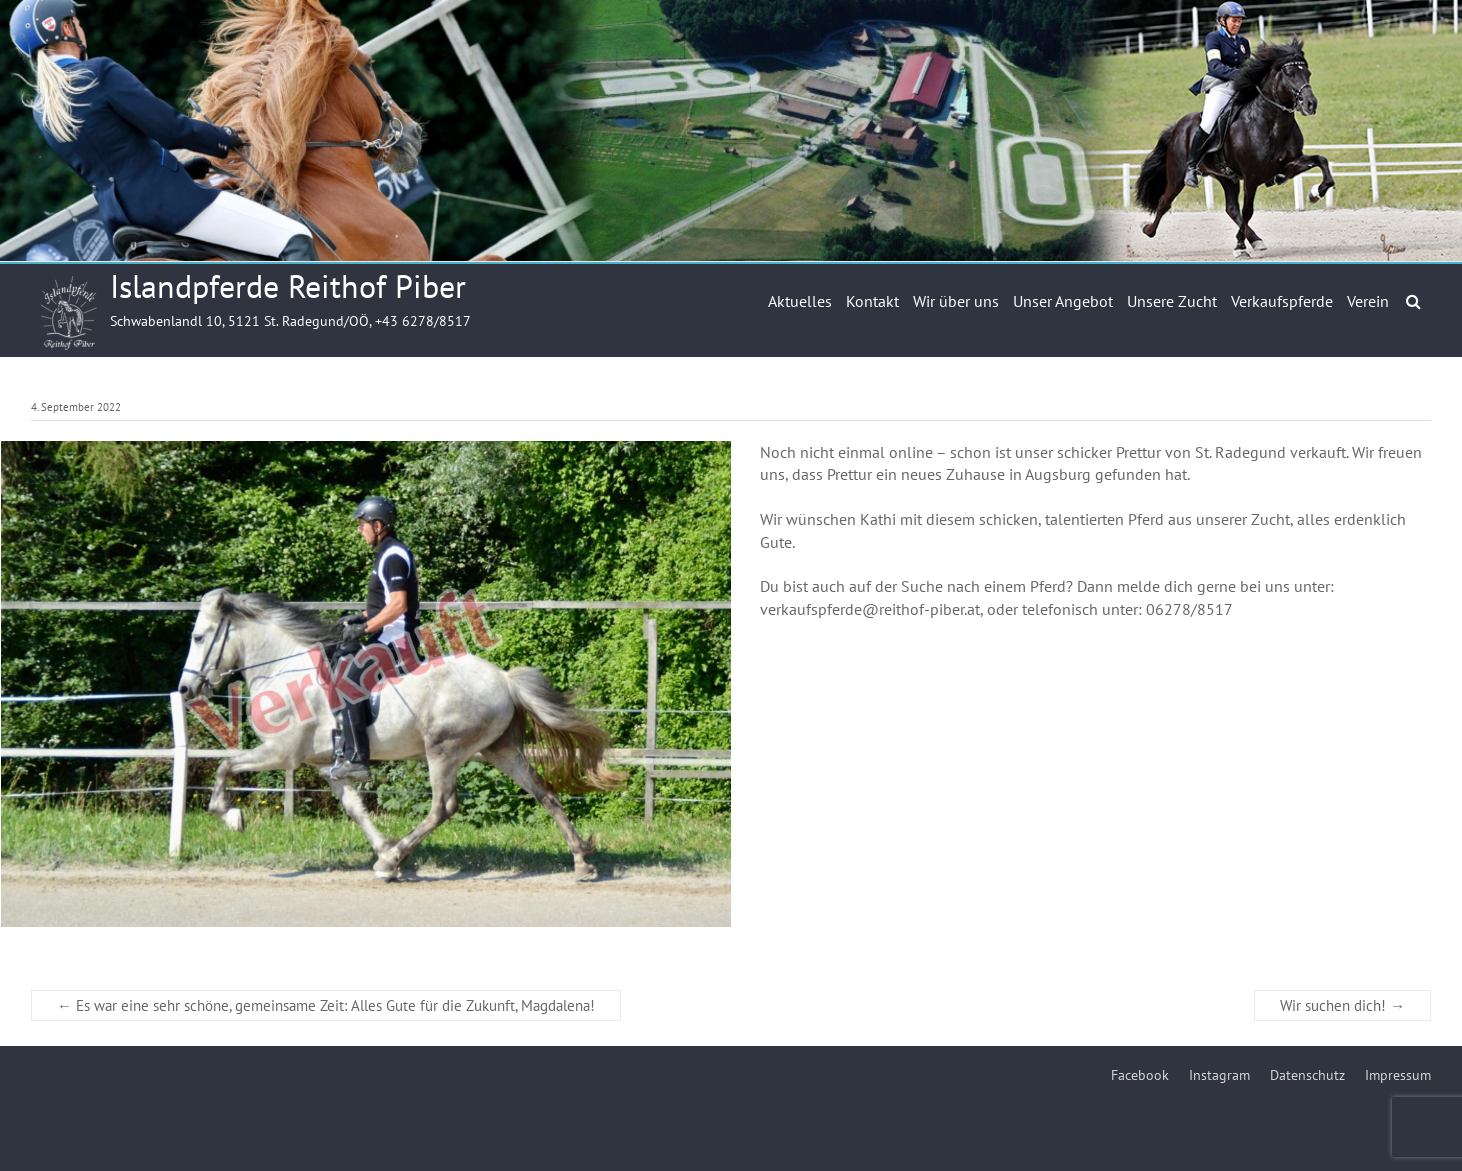 The height and width of the screenshot is (1171, 1462). Describe the element at coordinates (76, 407) in the screenshot. I see `4. September 2022` at that location.